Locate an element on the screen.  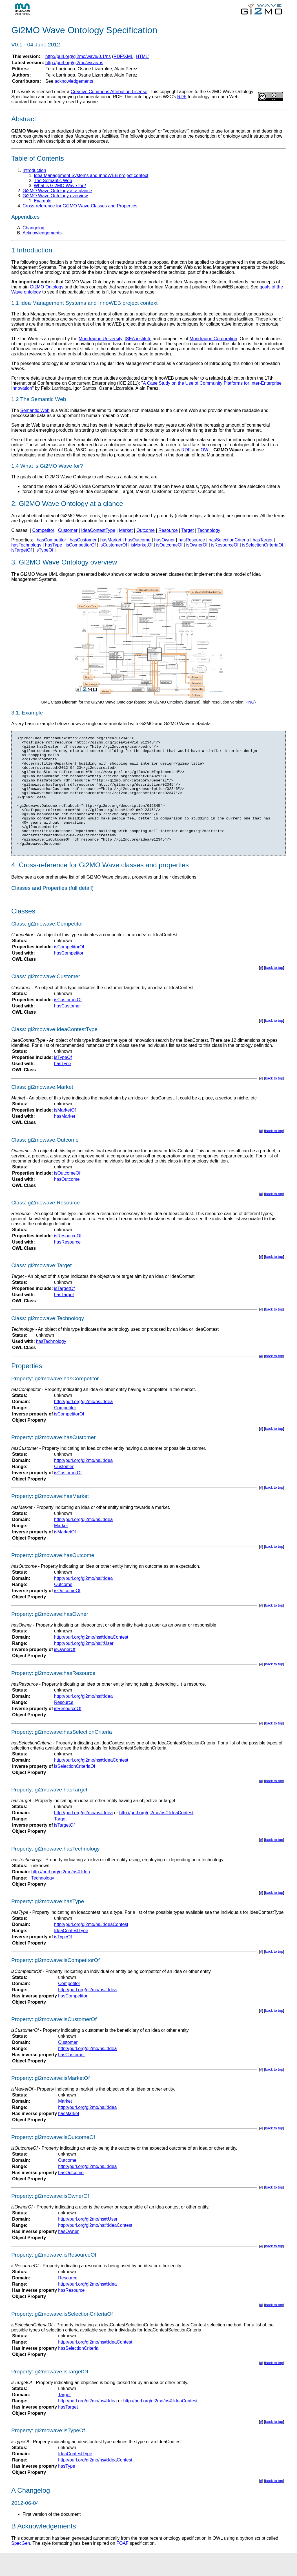
The Semantic Web is located at coordinates (53, 180).